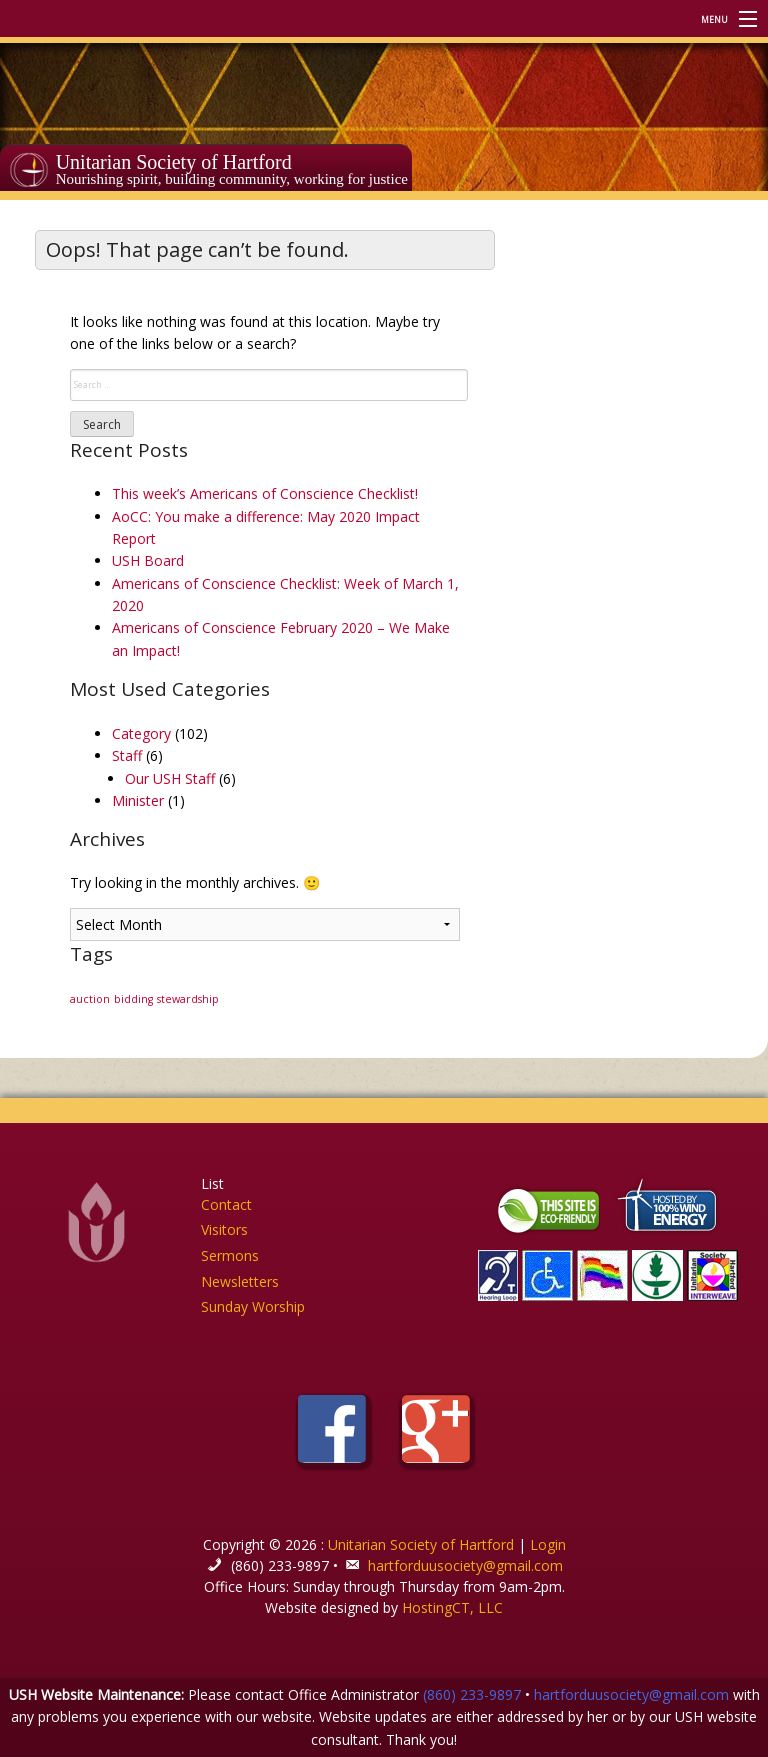  Describe the element at coordinates (465, 1565) in the screenshot. I see `hartforduusociety@gmail.com` at that location.